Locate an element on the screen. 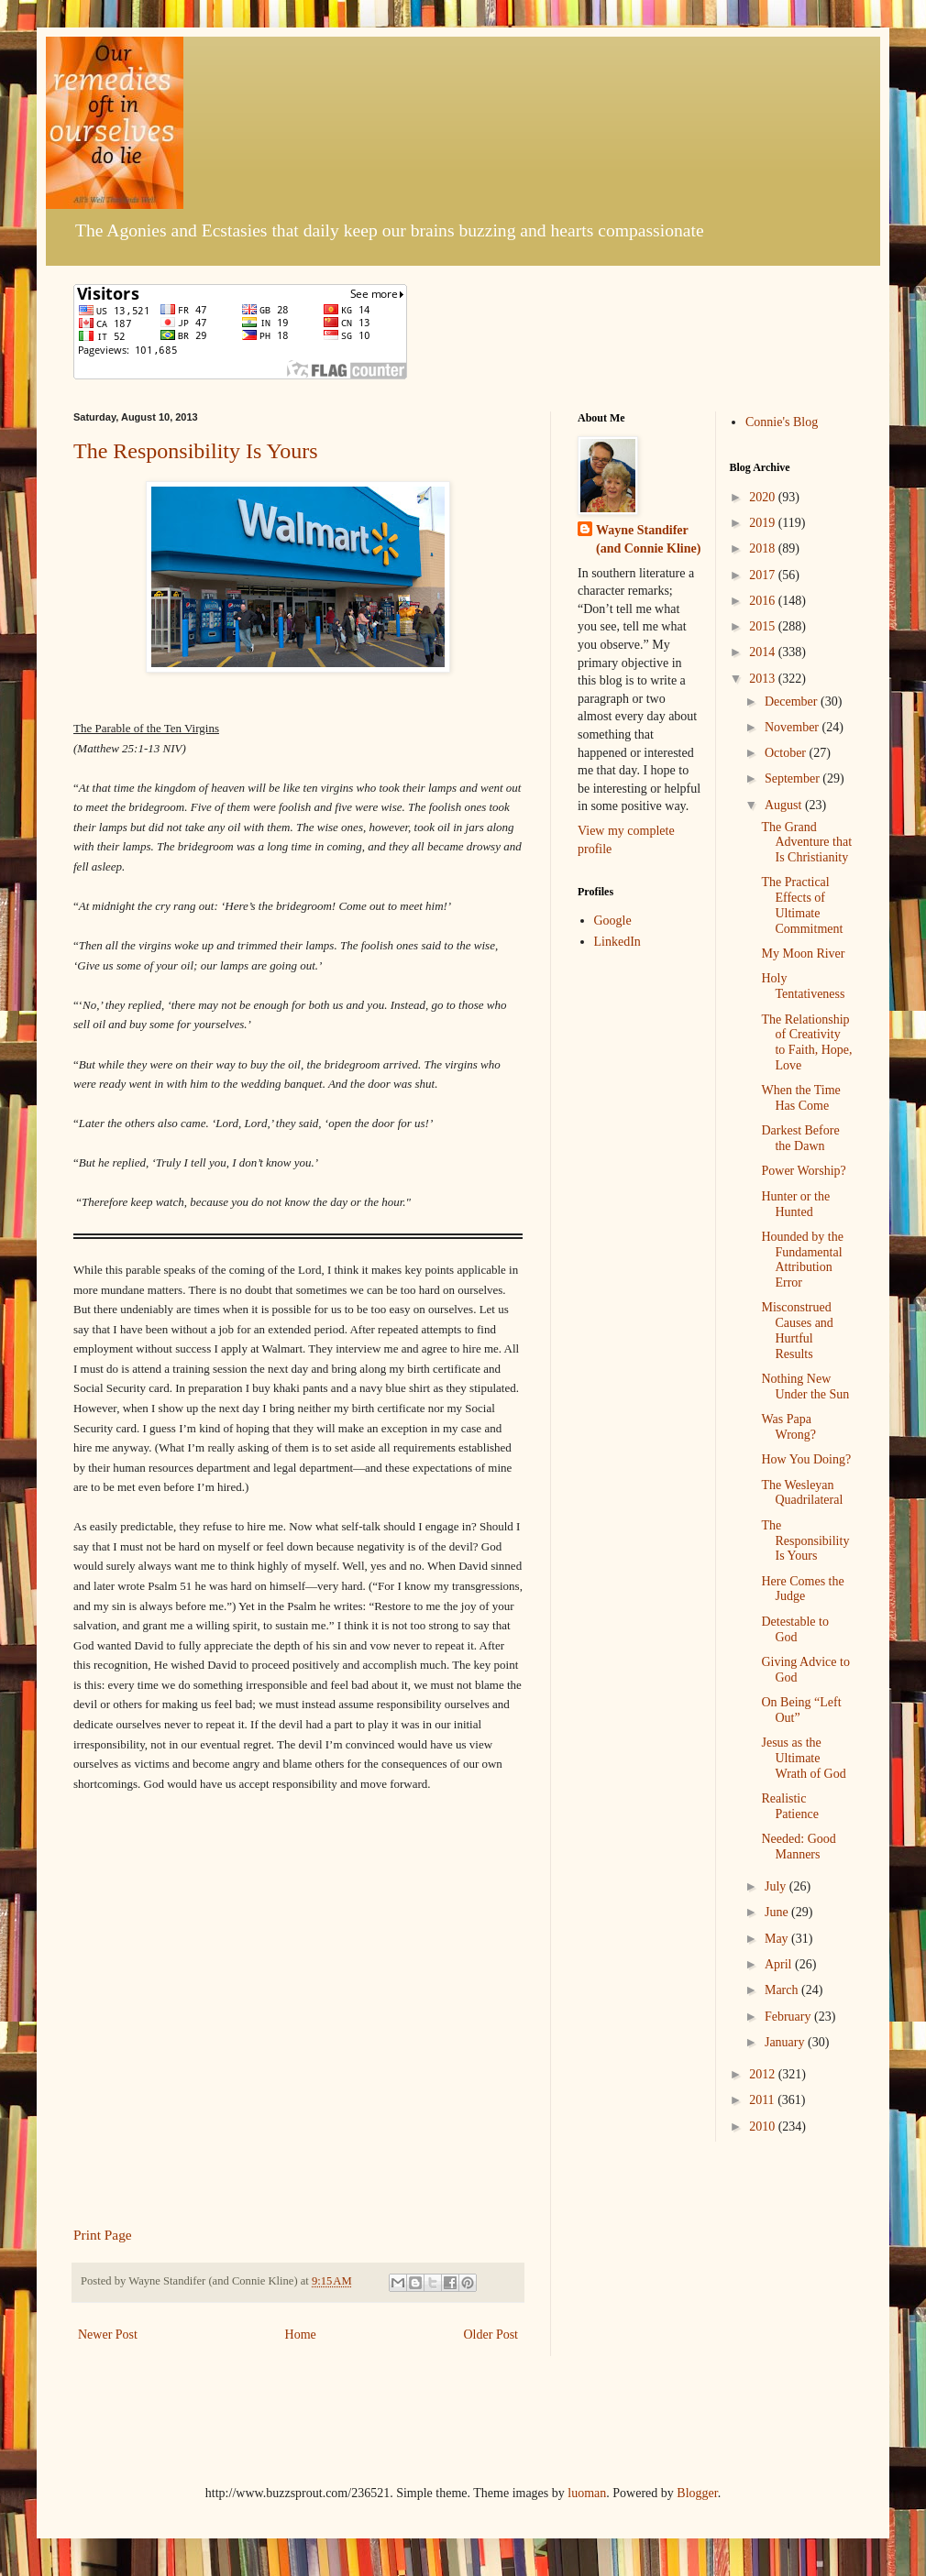 This screenshot has height=2576, width=926. December is located at coordinates (793, 701).